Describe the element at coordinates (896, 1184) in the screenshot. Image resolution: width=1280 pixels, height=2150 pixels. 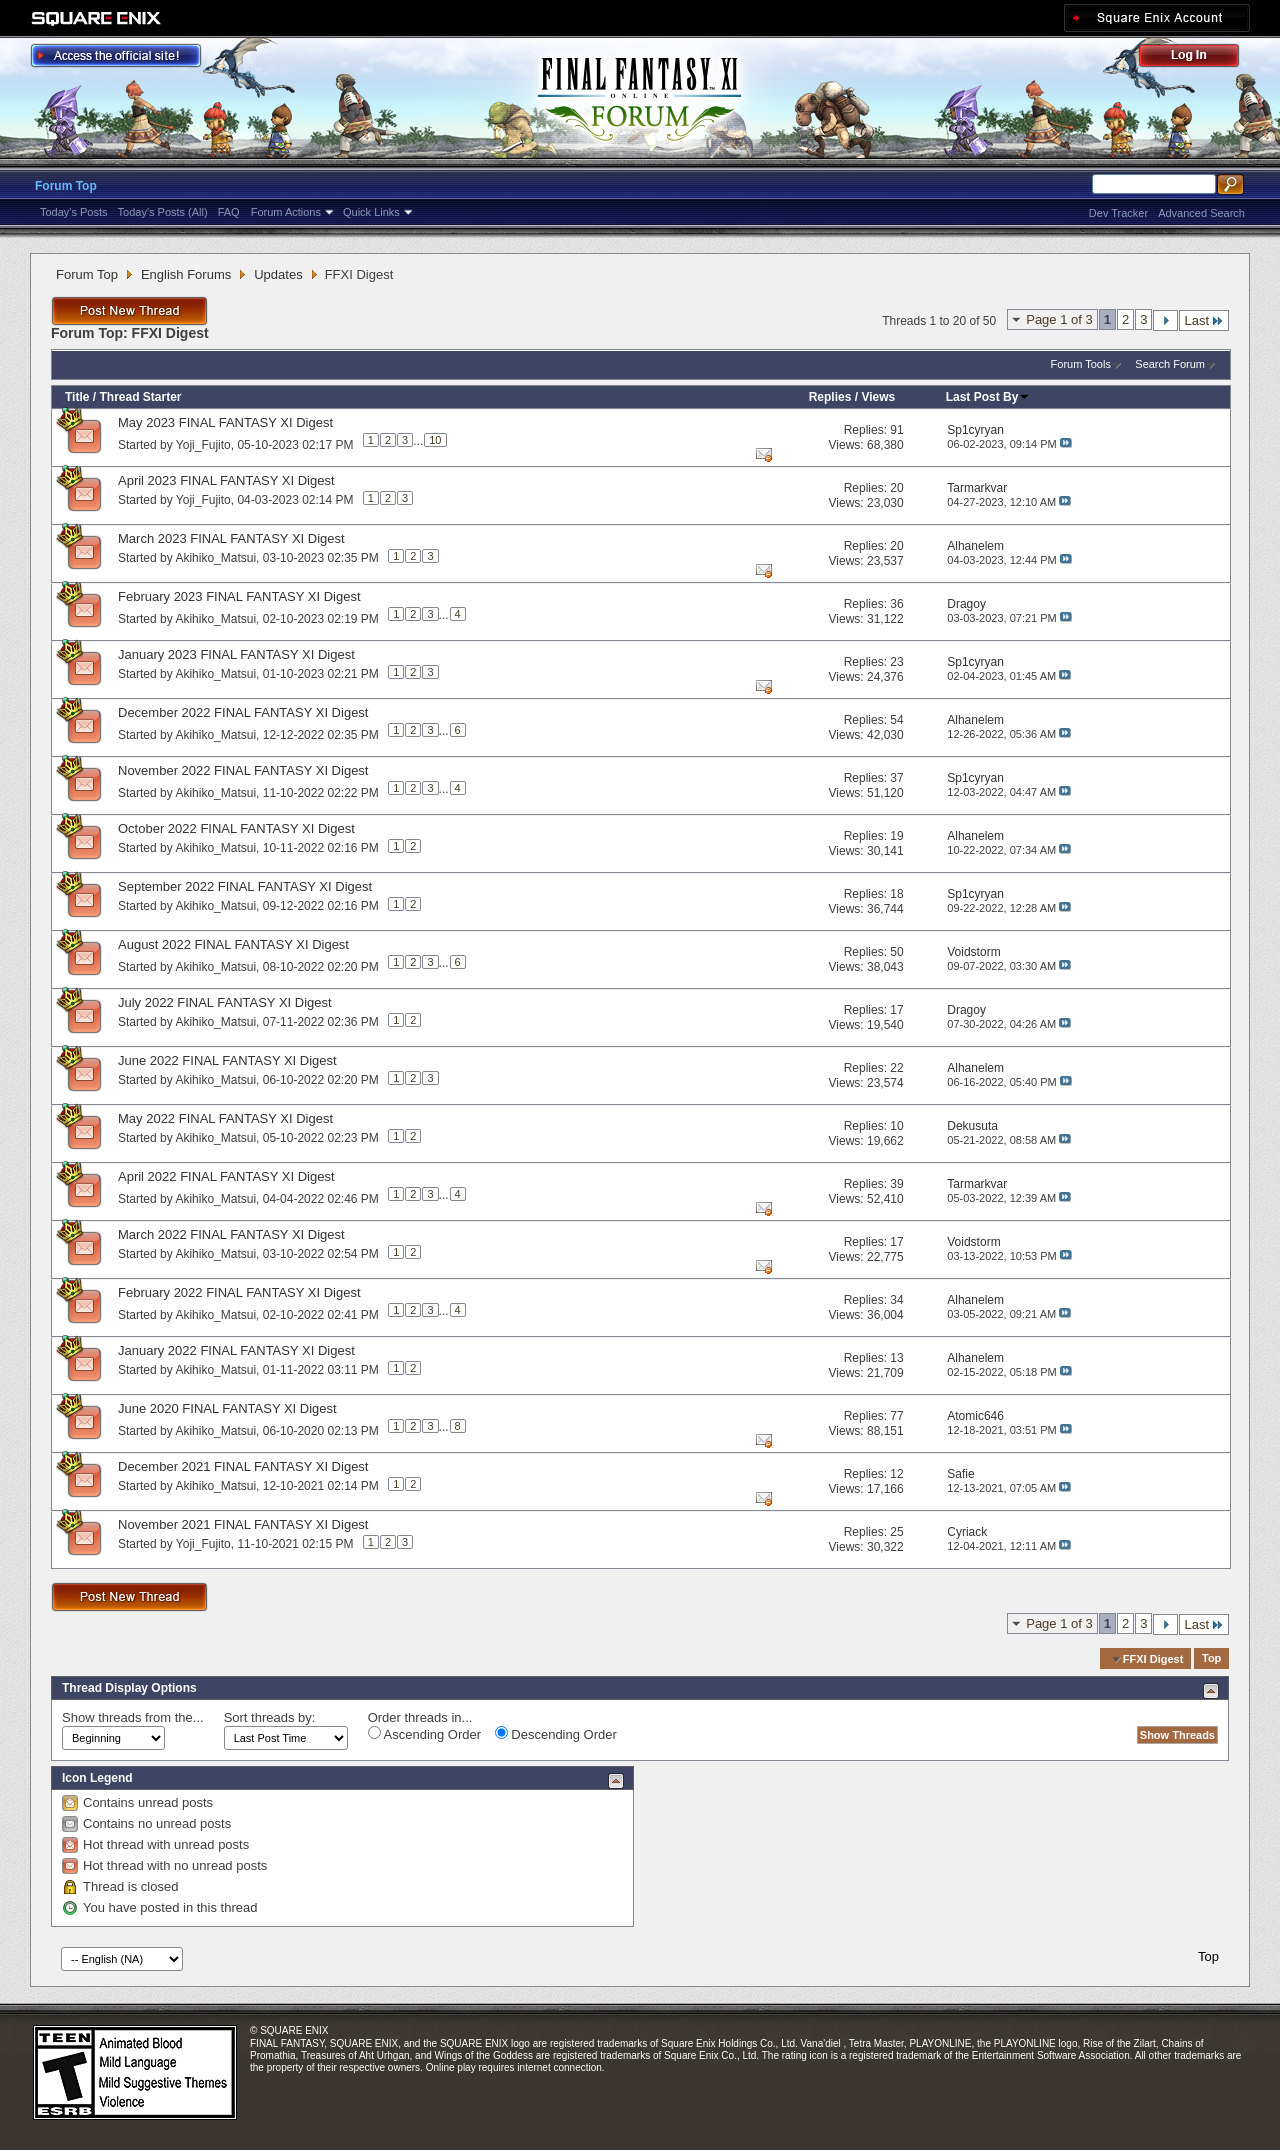
I see `39` at that location.